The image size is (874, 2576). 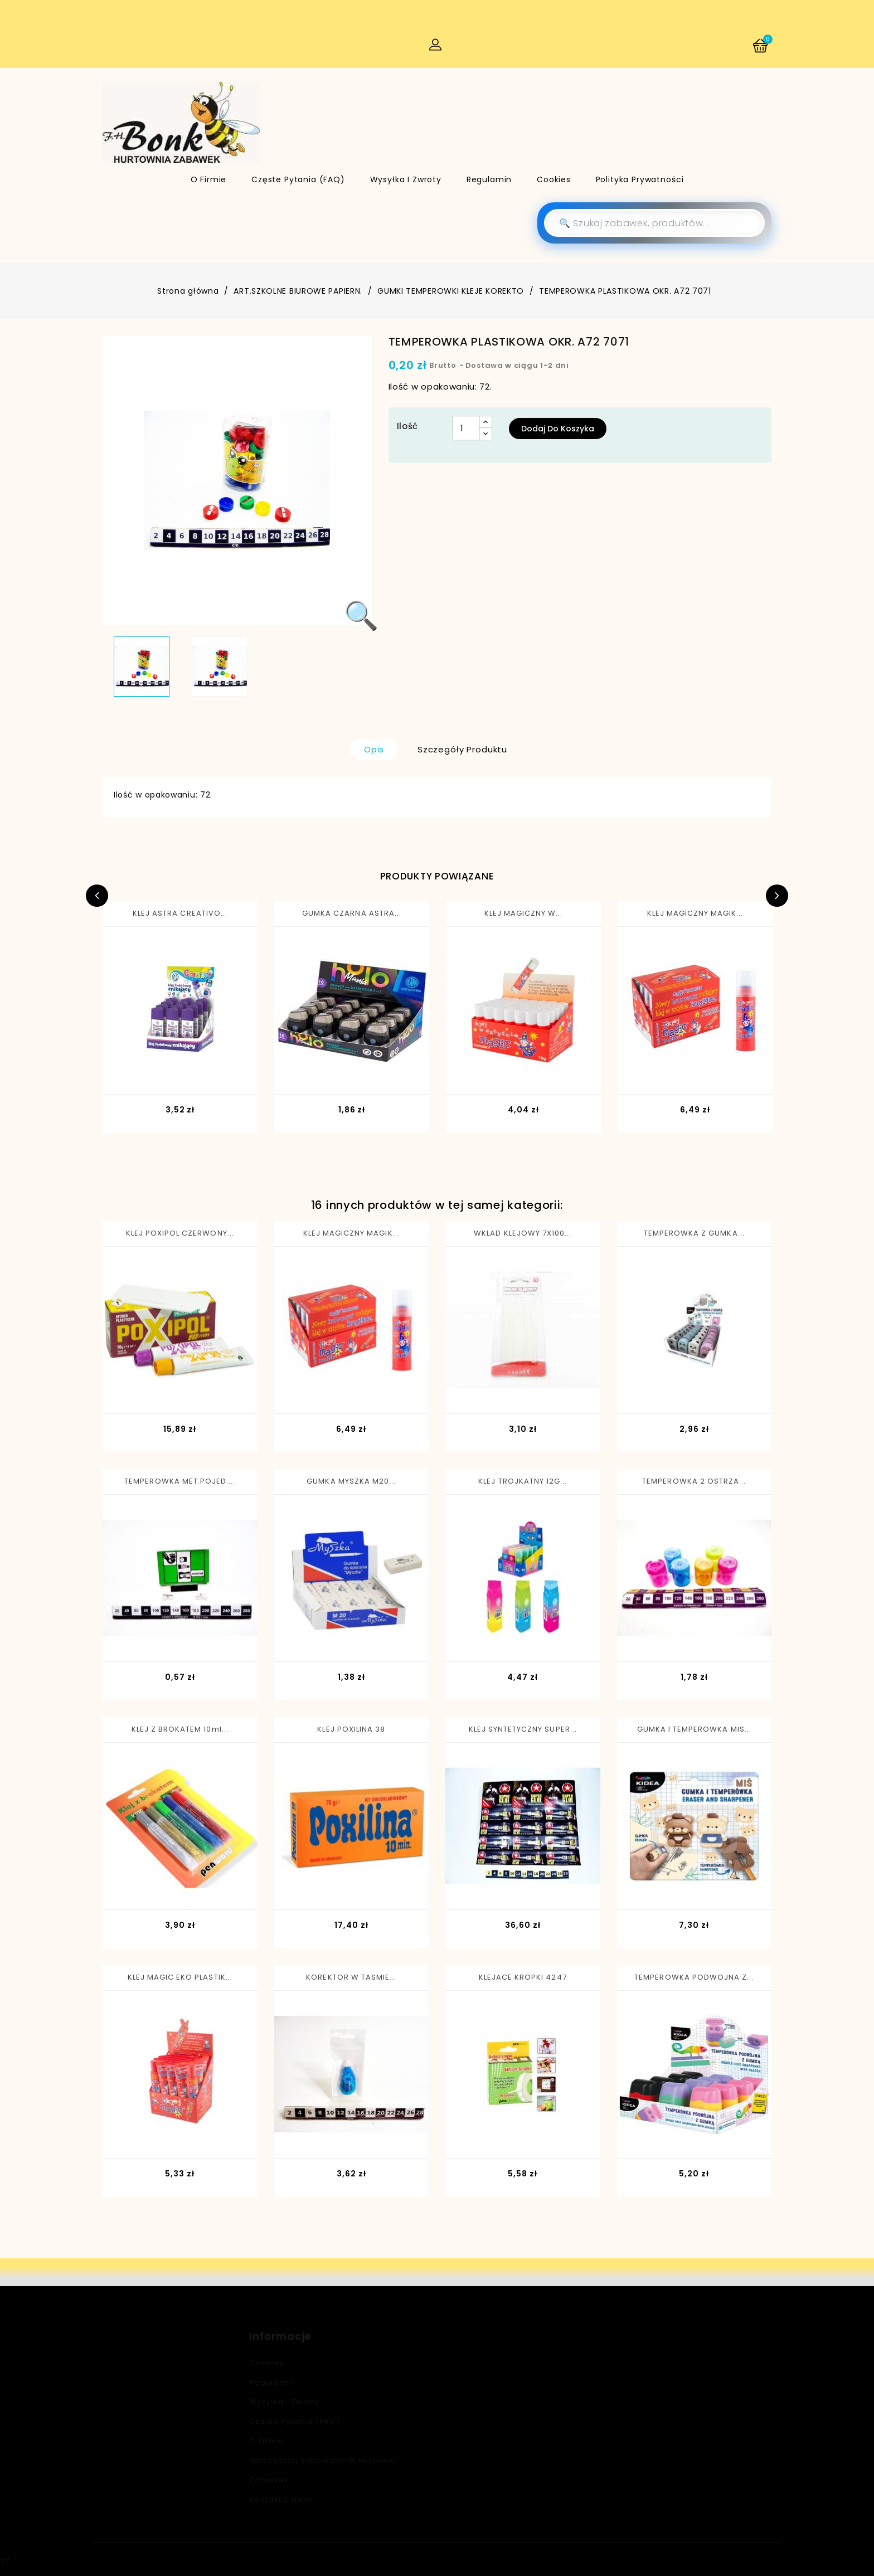 I want to click on [Szukaj], so click(x=654, y=223).